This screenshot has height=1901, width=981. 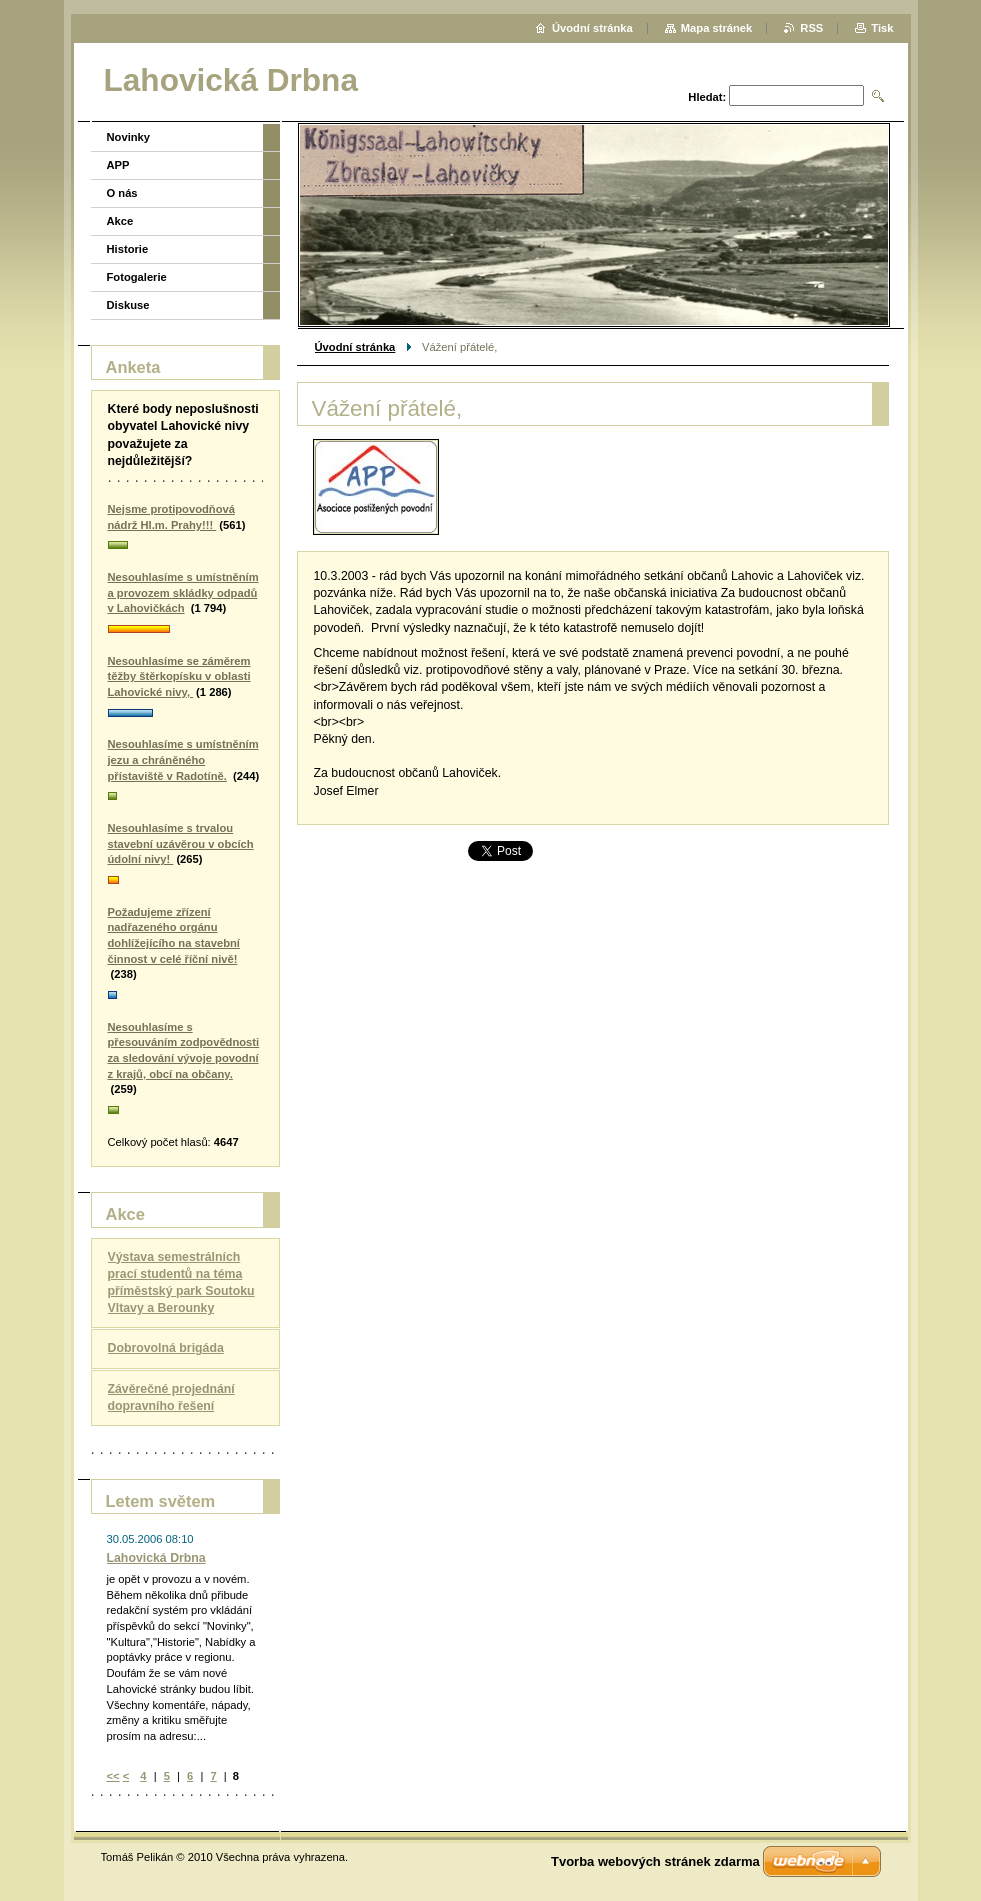 I want to click on Diskuse, so click(x=128, y=305).